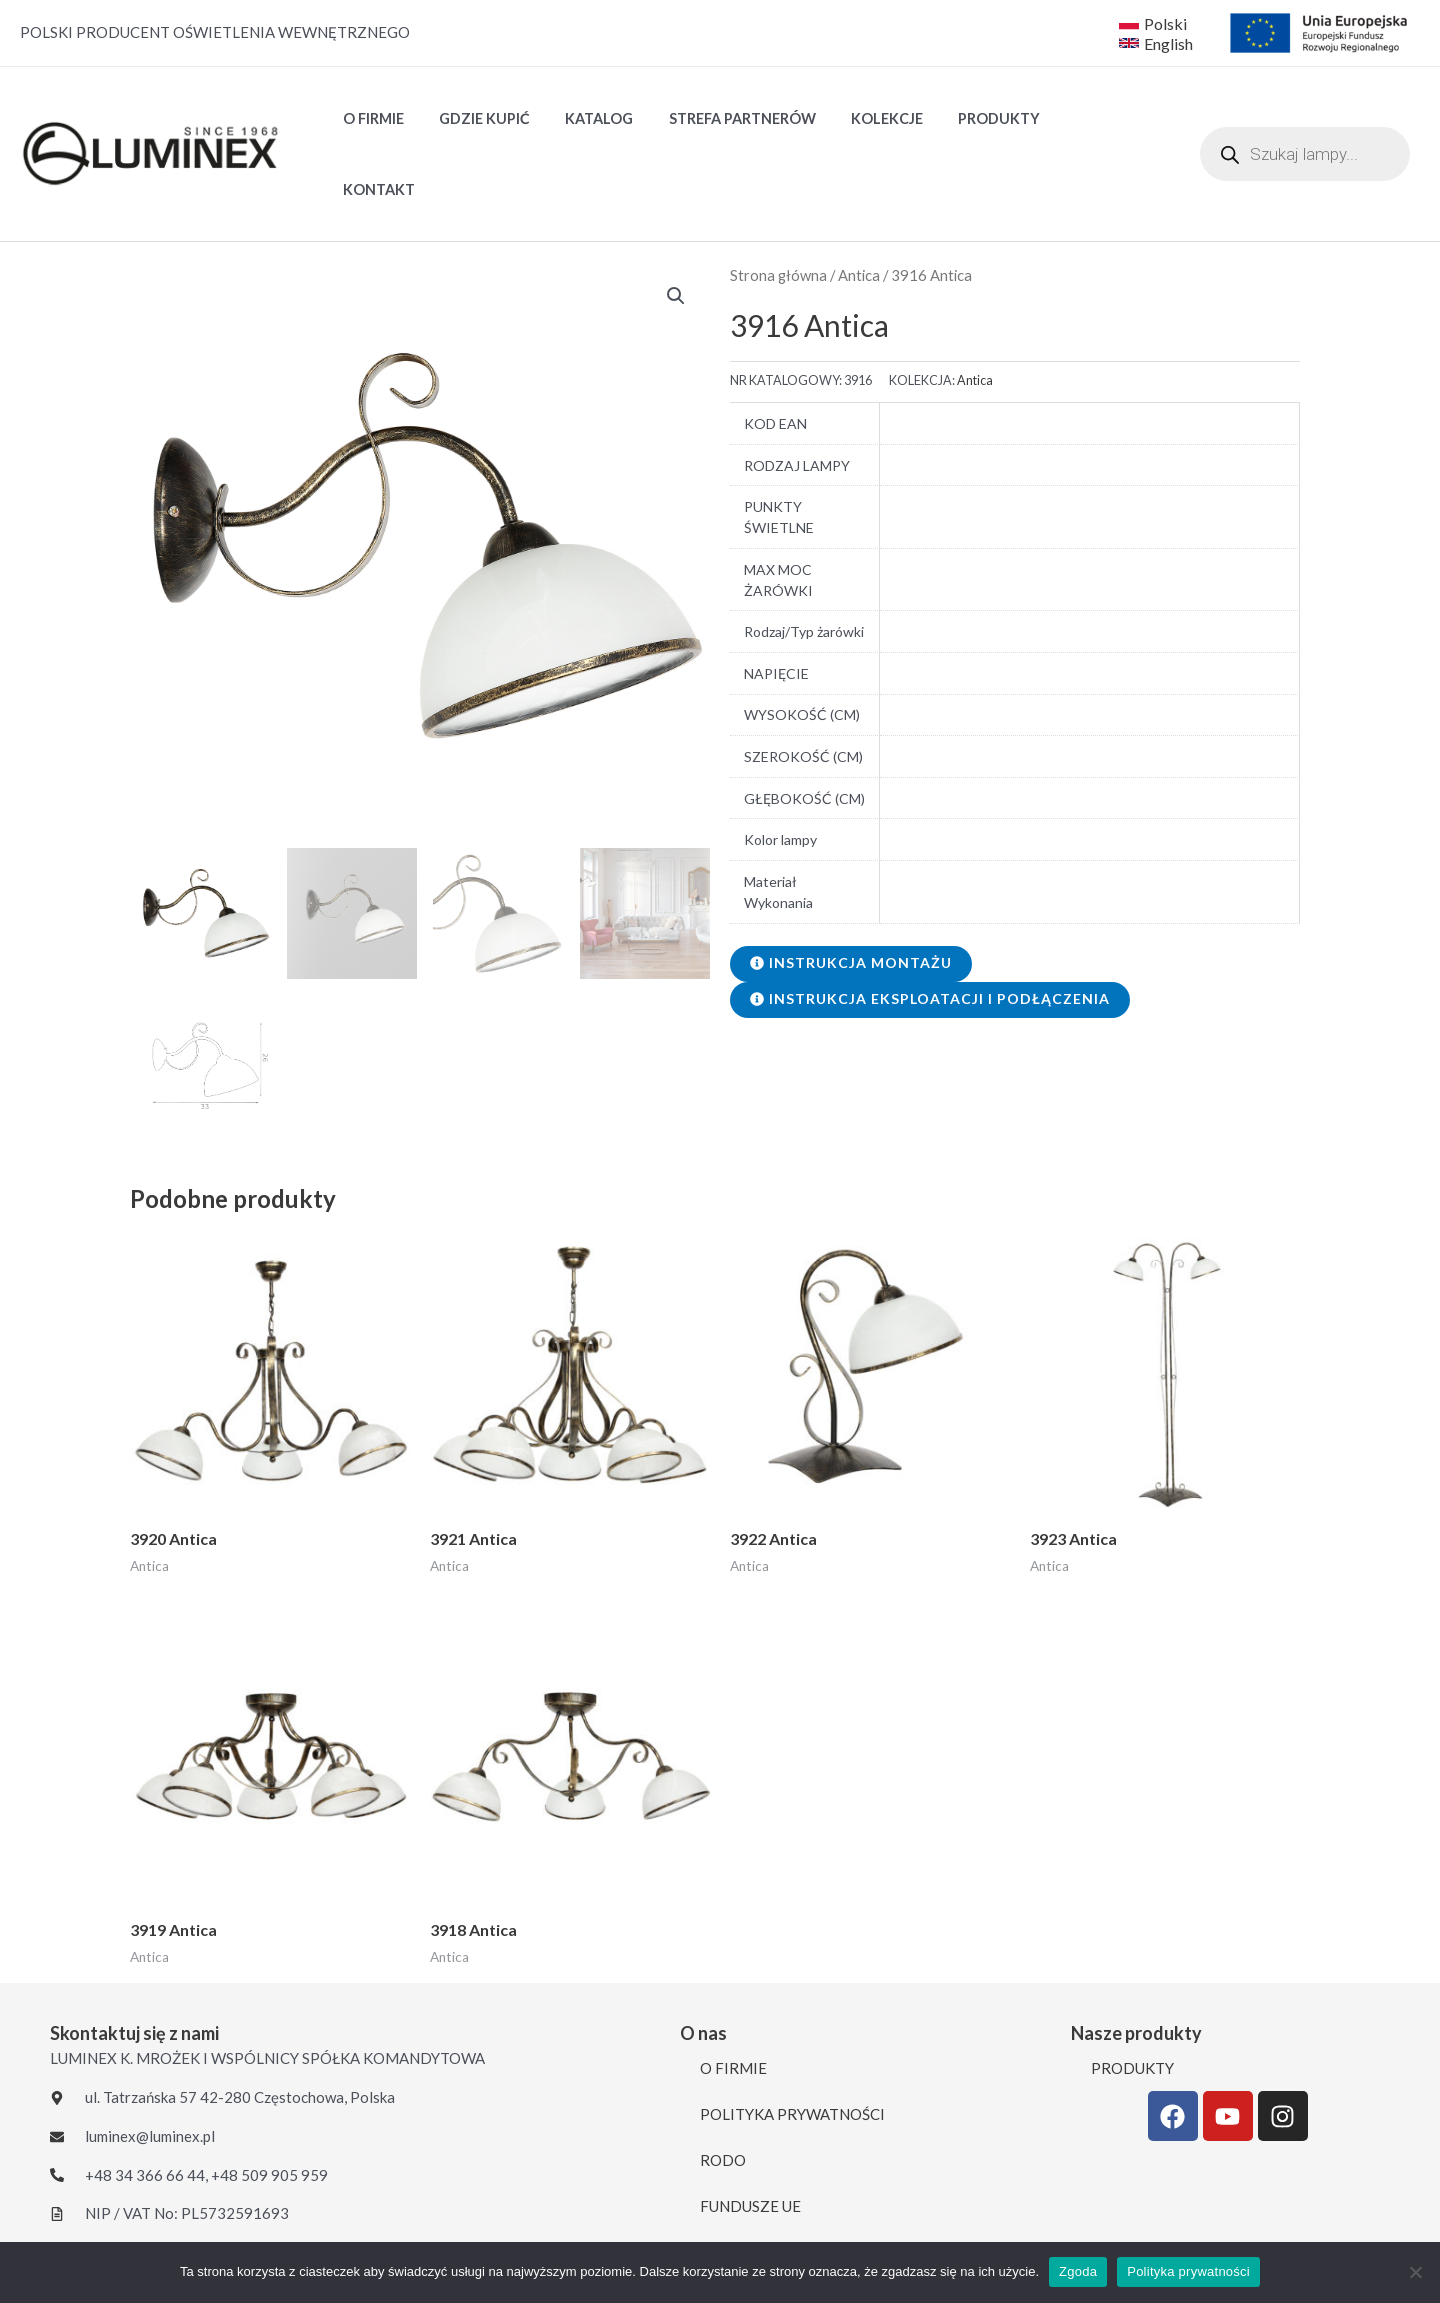 This screenshot has height=2303, width=1440. What do you see at coordinates (750, 2138) in the screenshot?
I see `FUNDUSZE UE` at bounding box center [750, 2138].